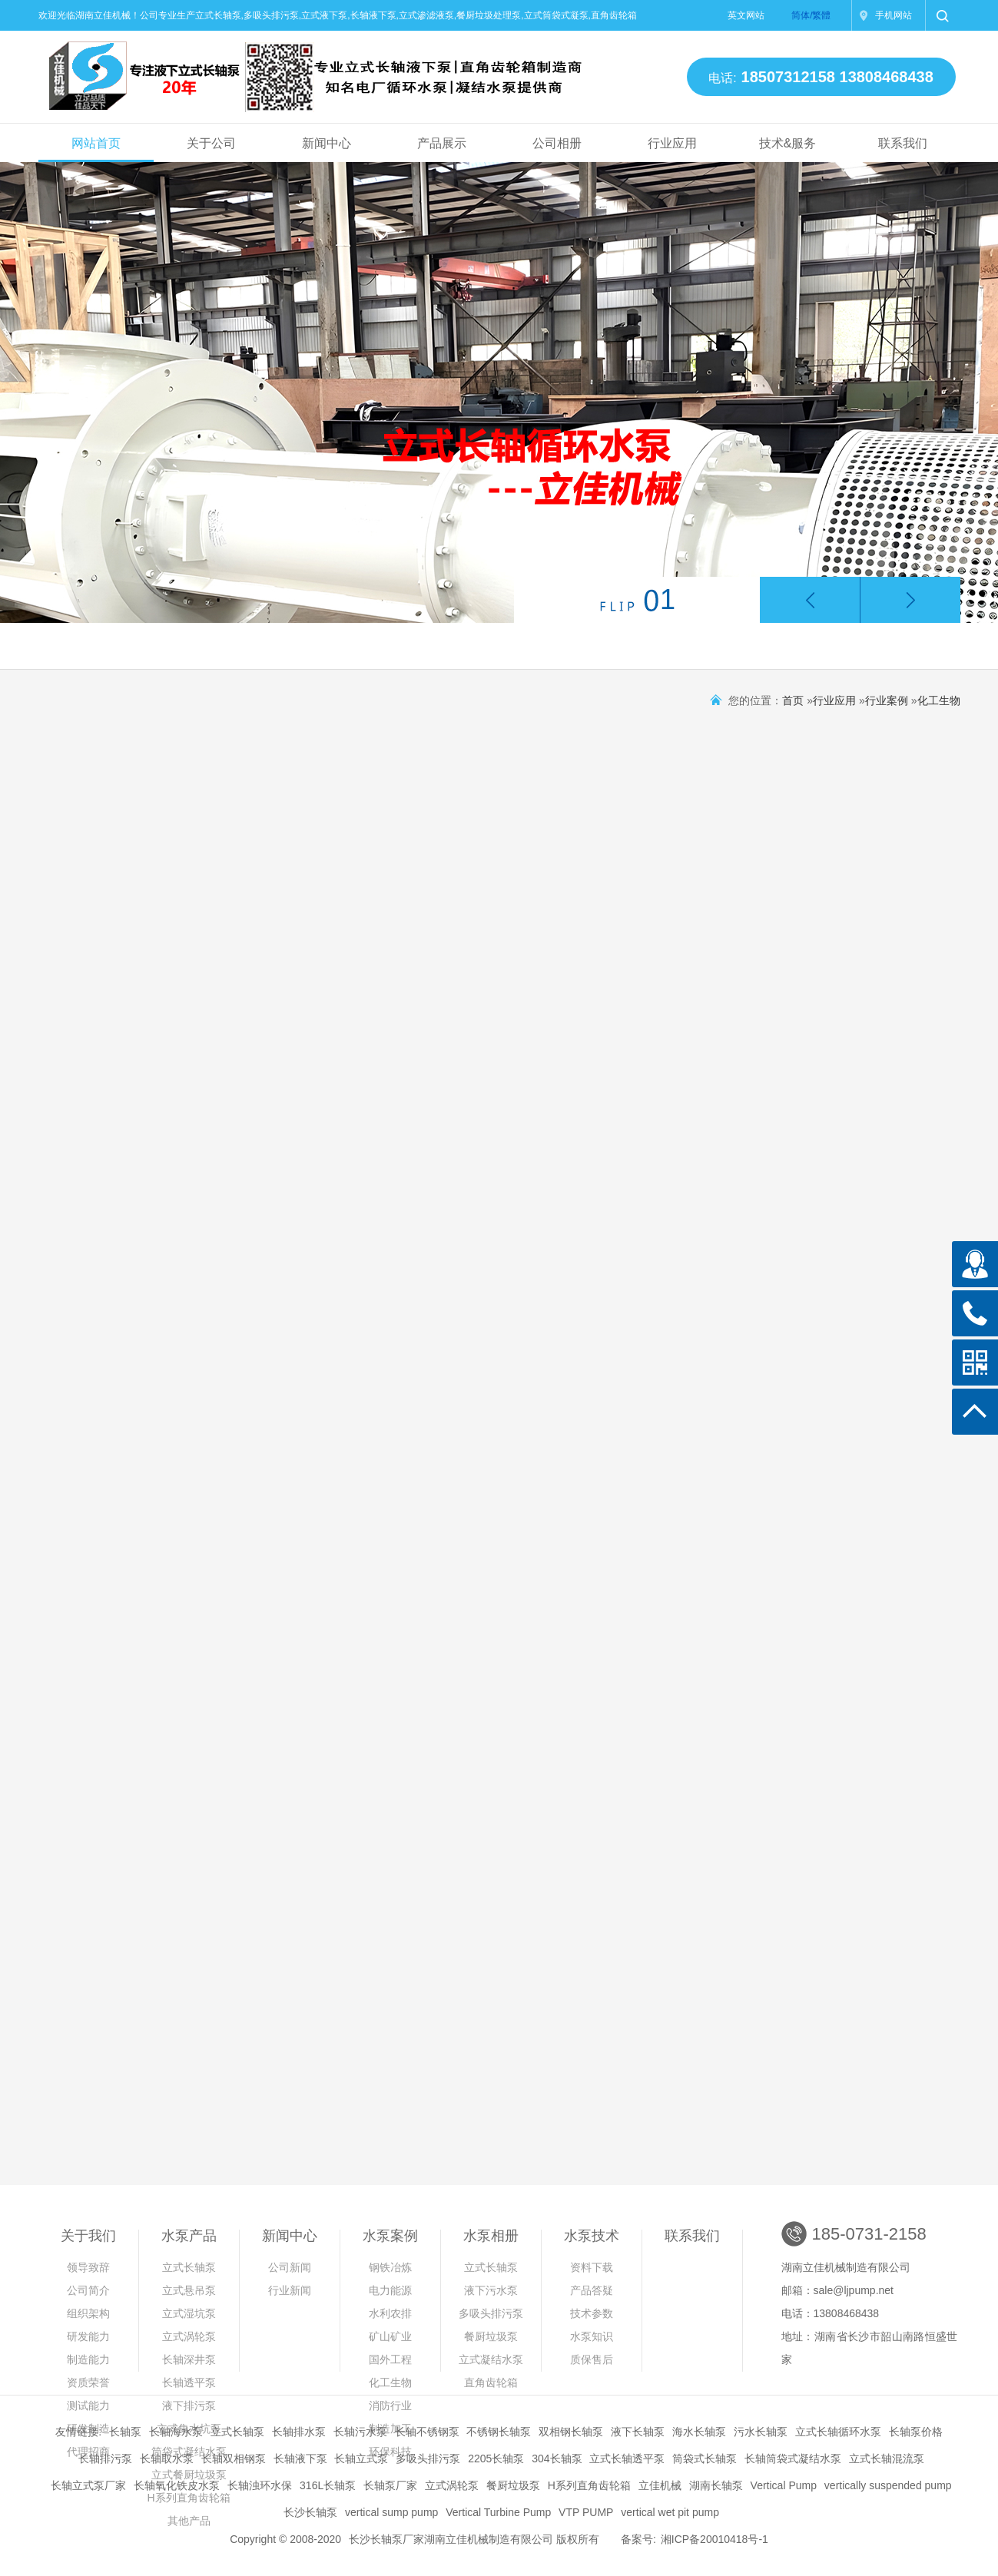 The width and height of the screenshot is (998, 2576). I want to click on Vertical Turbine Pump, so click(498, 2512).